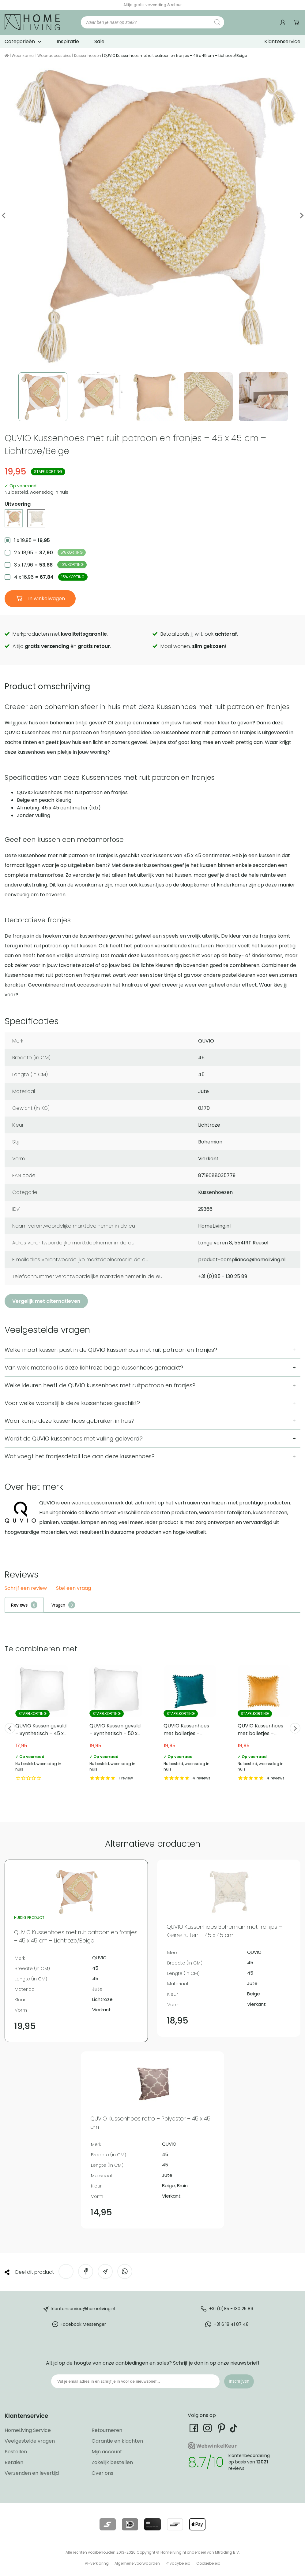 The width and height of the screenshot is (305, 2576). Describe the element at coordinates (231, 2309) in the screenshot. I see `+31 (0)85 - 130 25 89` at that location.